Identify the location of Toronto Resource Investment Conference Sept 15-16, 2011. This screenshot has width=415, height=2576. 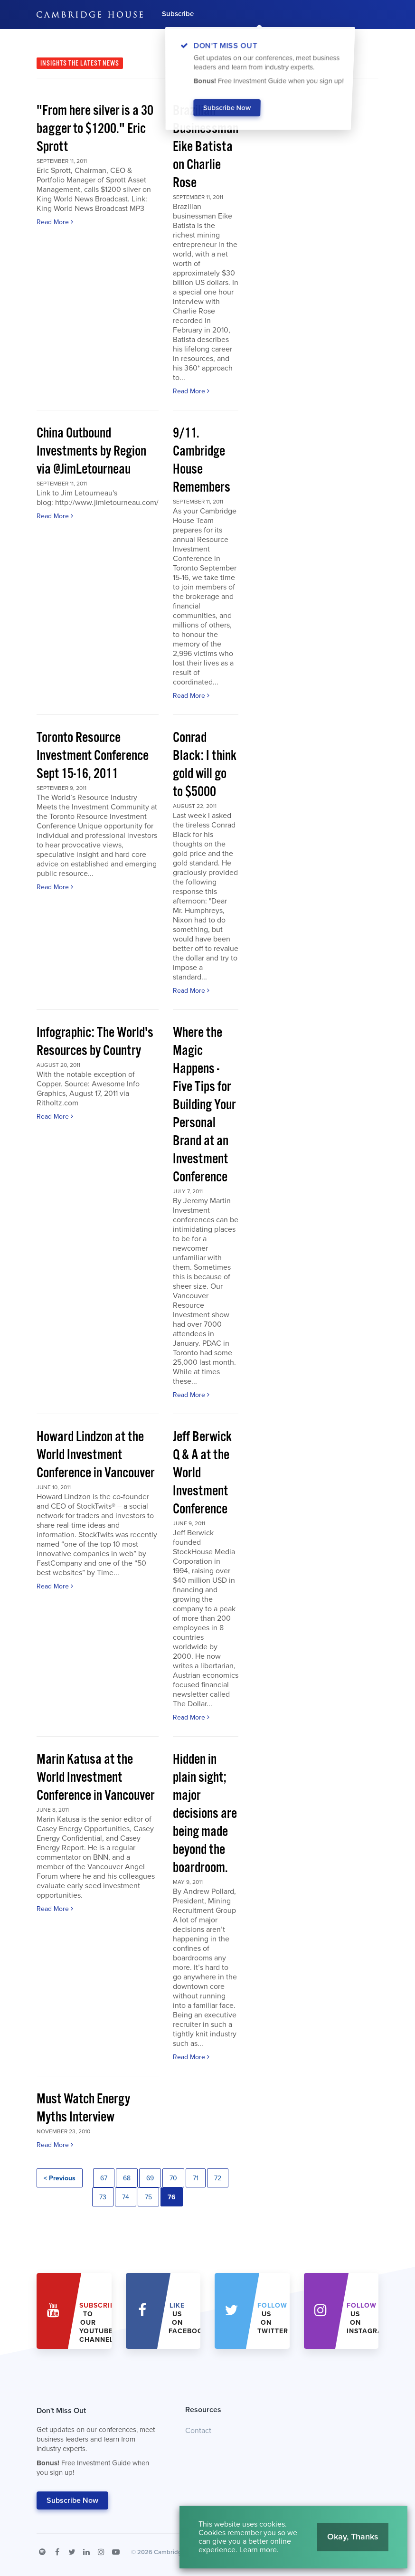
(93, 756).